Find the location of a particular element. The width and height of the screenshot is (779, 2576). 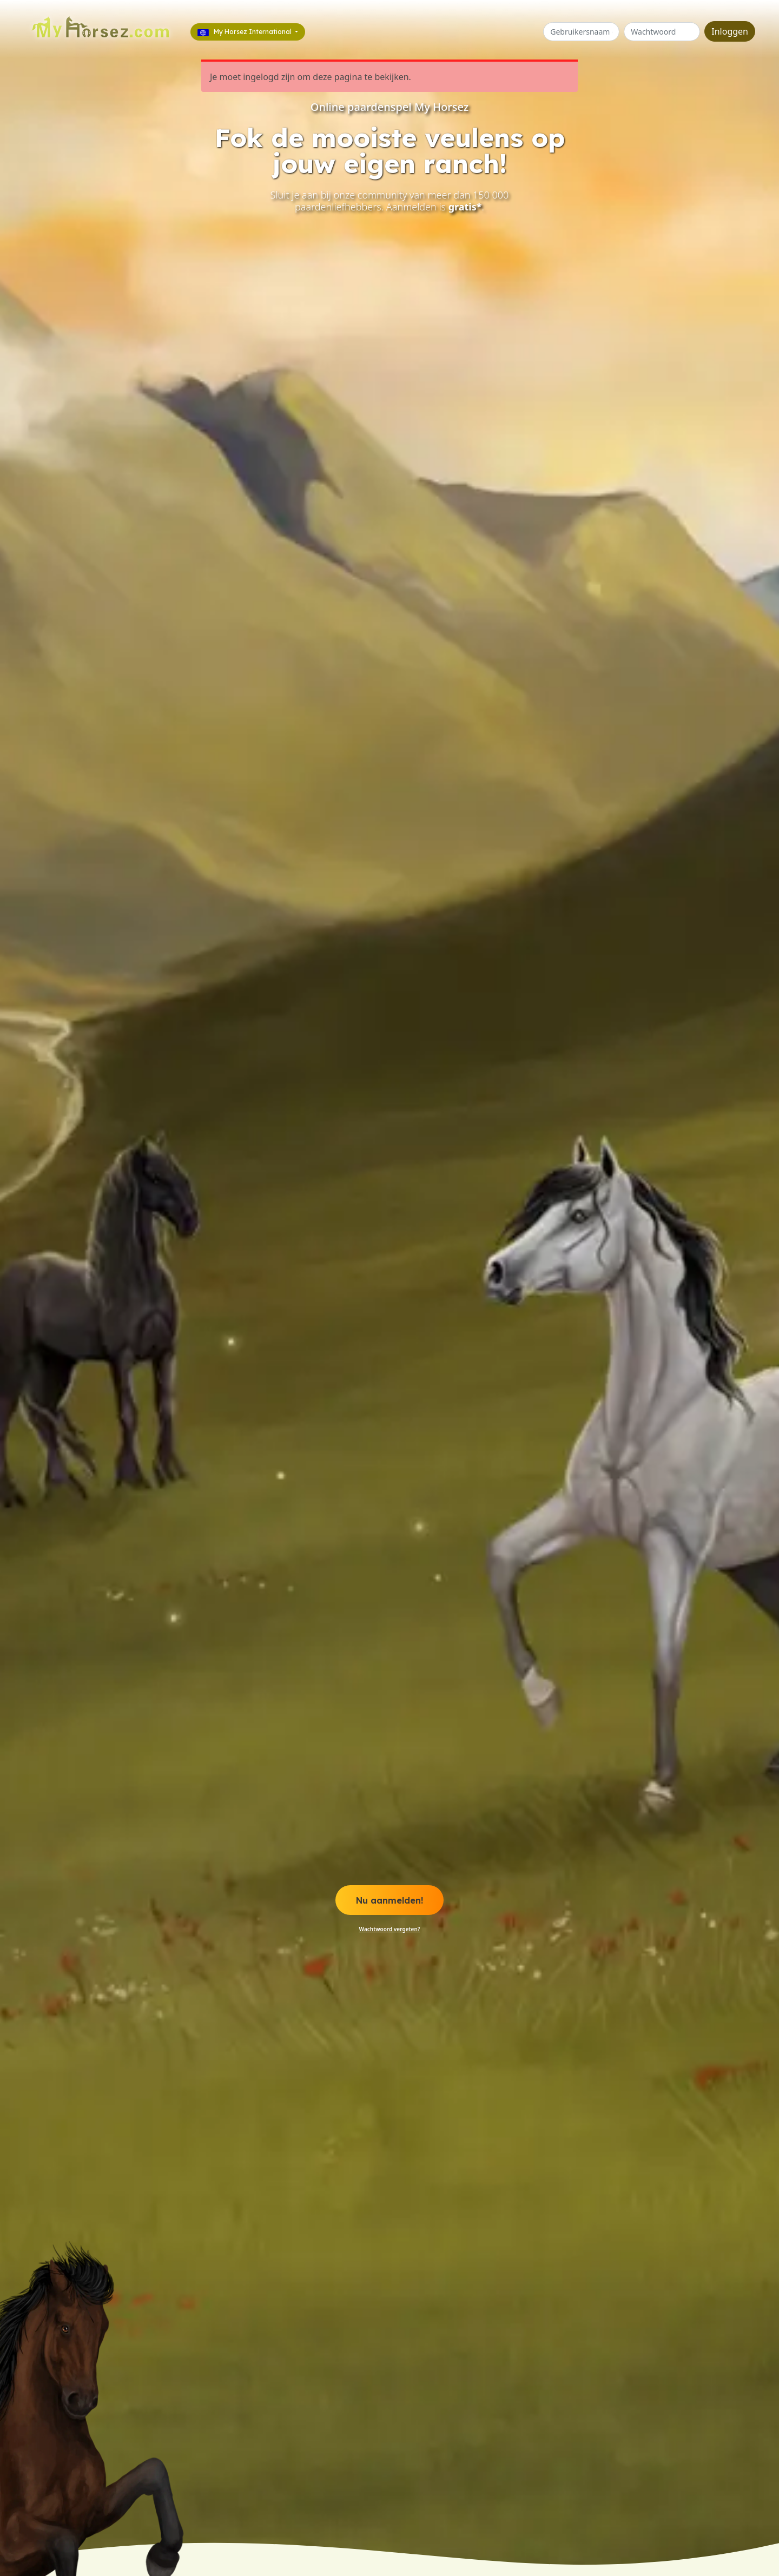

[Wachtwoord] is located at coordinates (662, 31).